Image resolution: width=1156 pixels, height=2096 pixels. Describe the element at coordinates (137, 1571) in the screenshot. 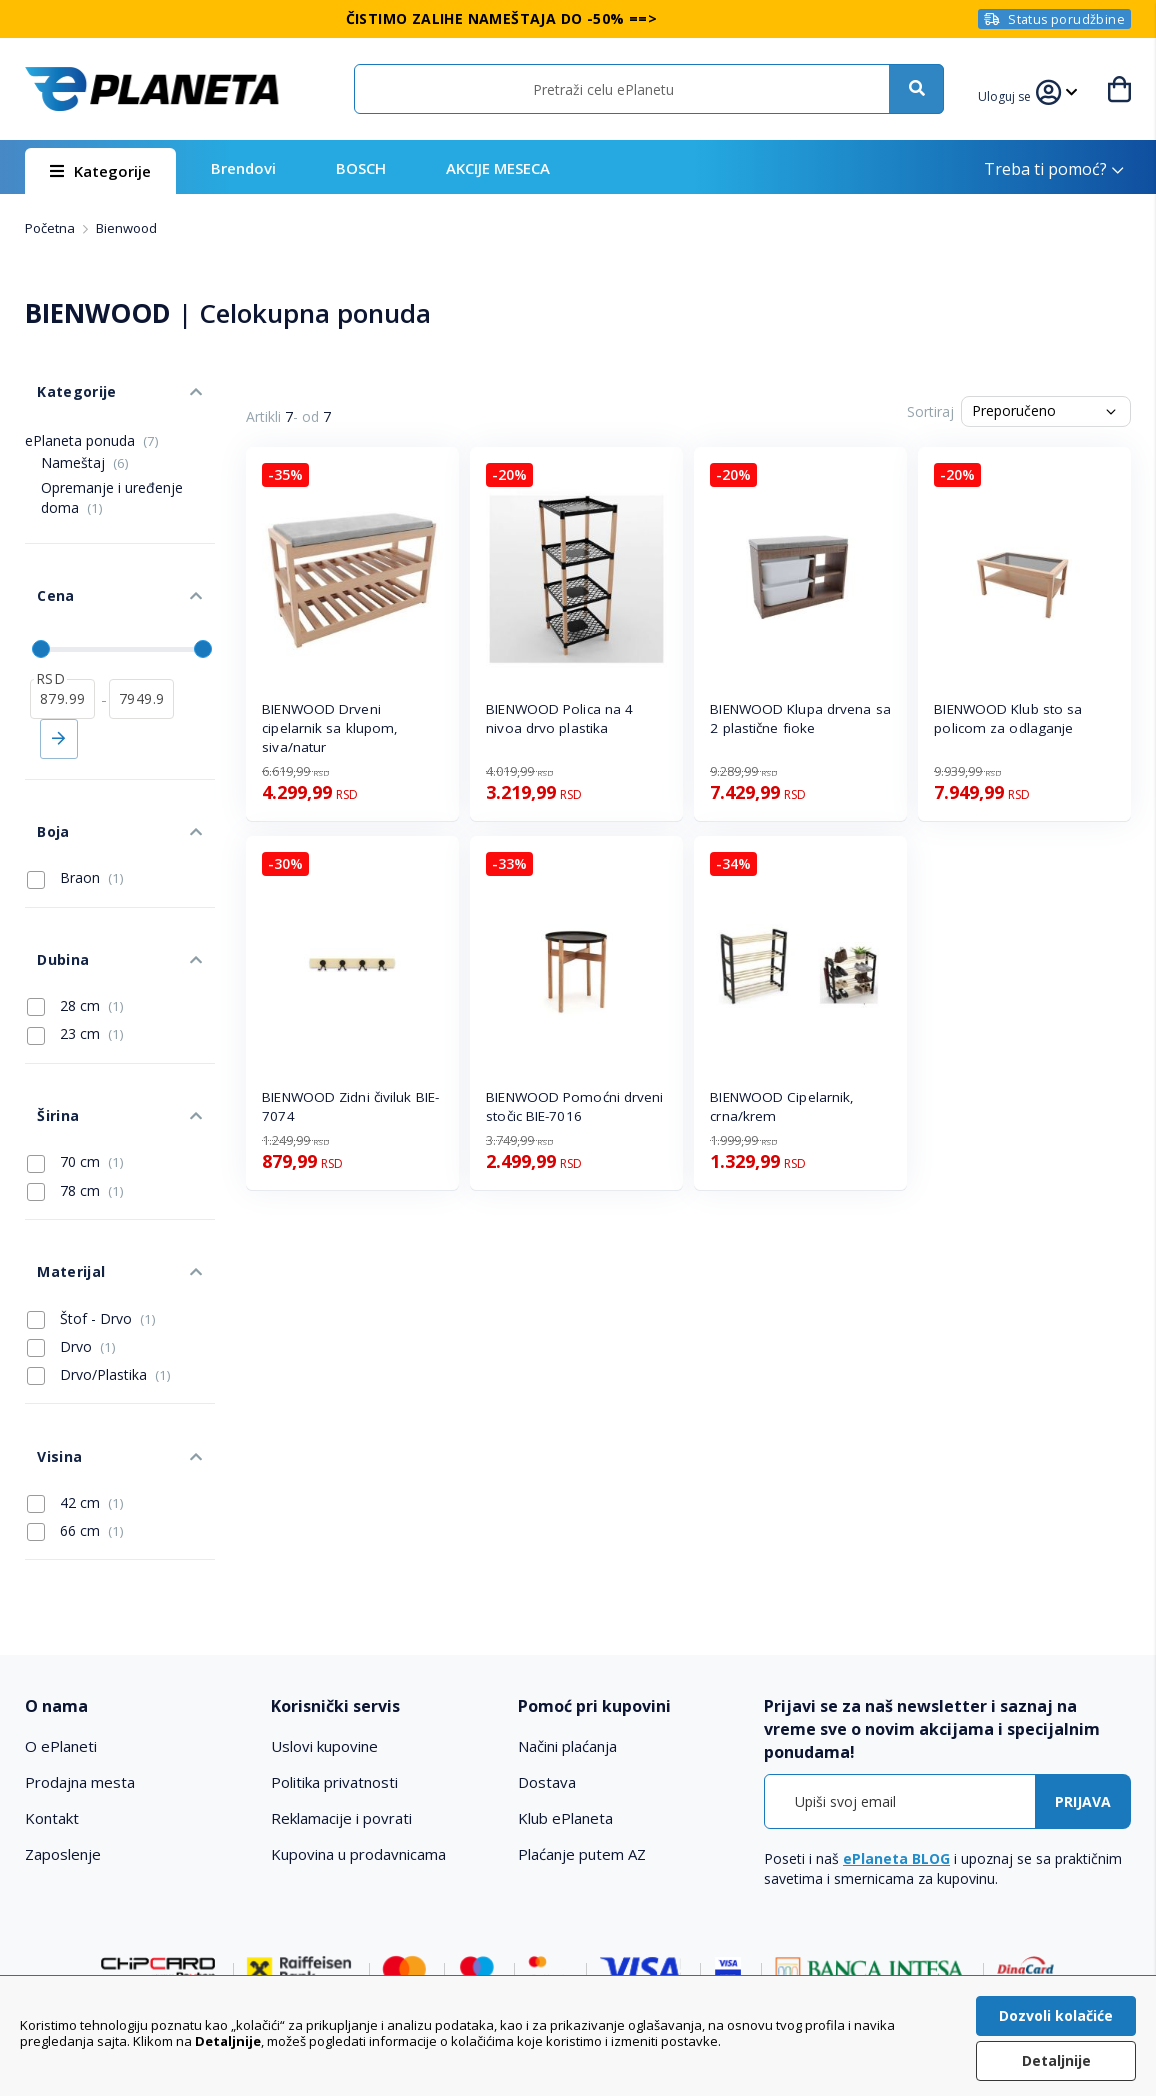

I see `[tab]` at that location.